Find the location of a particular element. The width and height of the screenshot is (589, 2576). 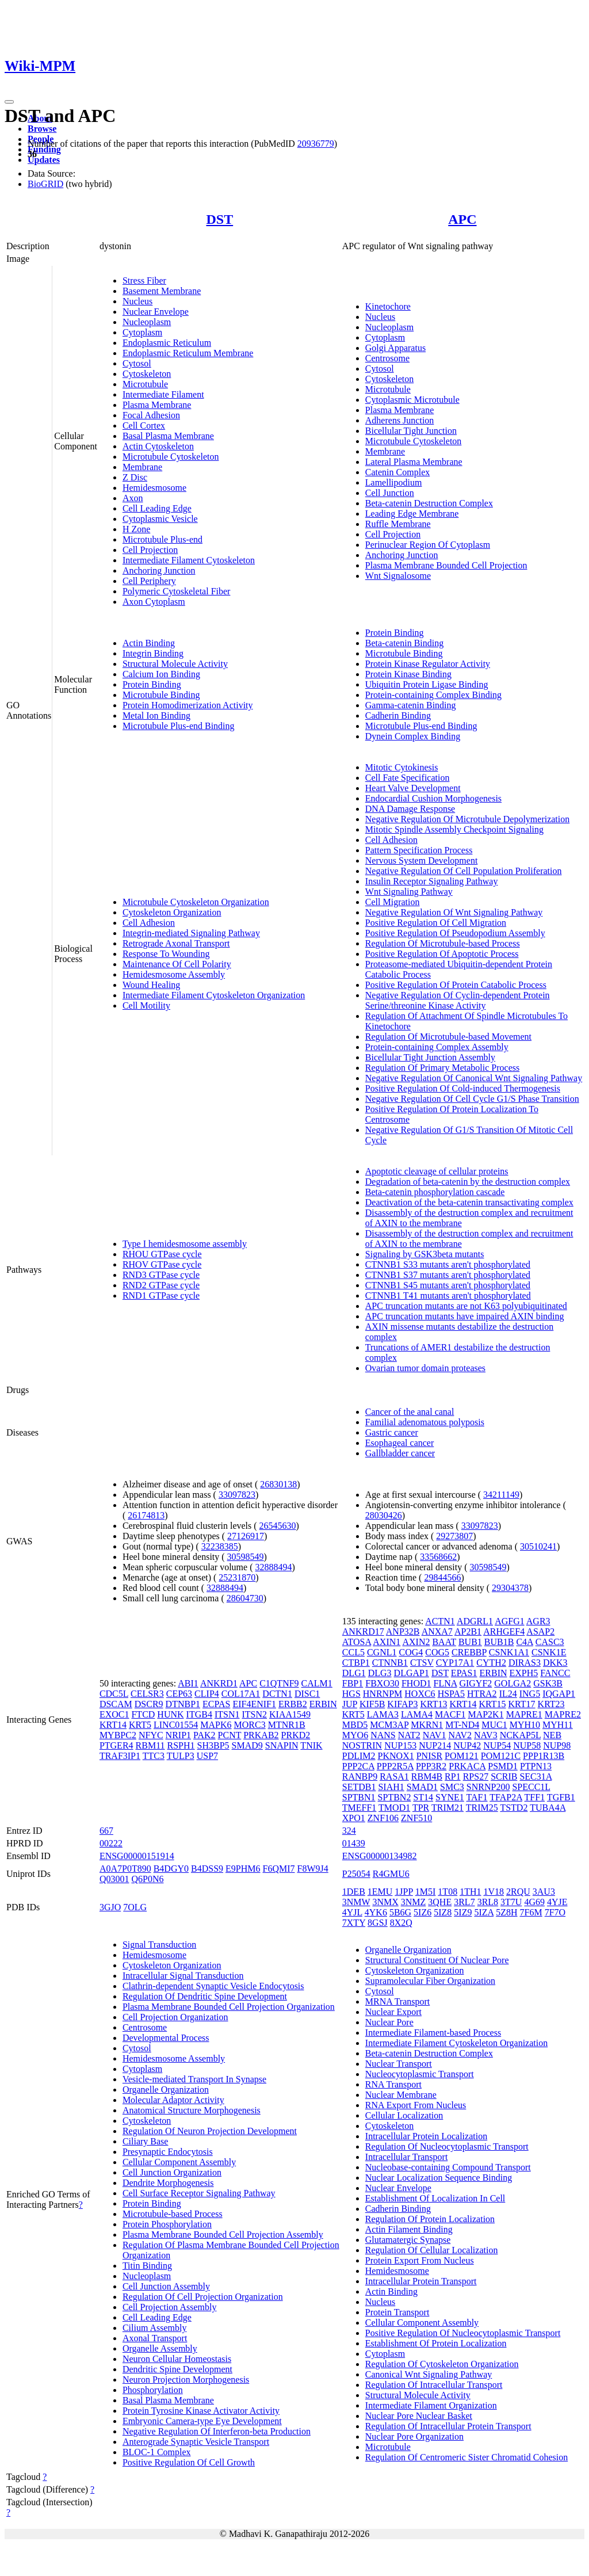

Membrane is located at coordinates (142, 467).